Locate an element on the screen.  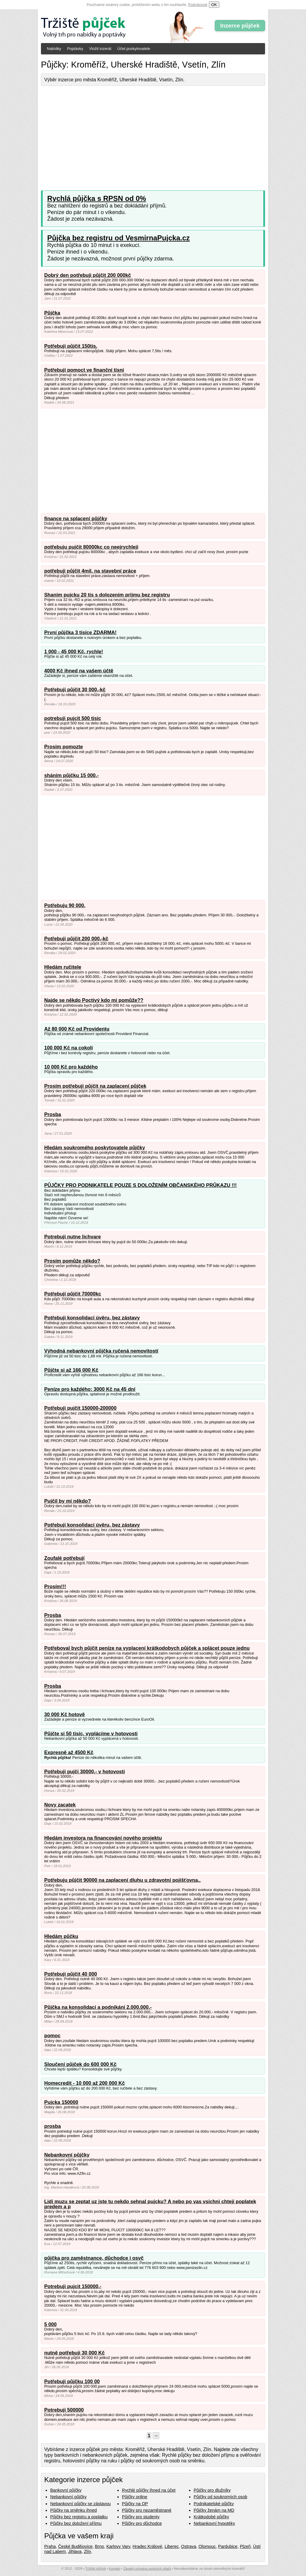
[Advertisement] is located at coordinates (153, 134).